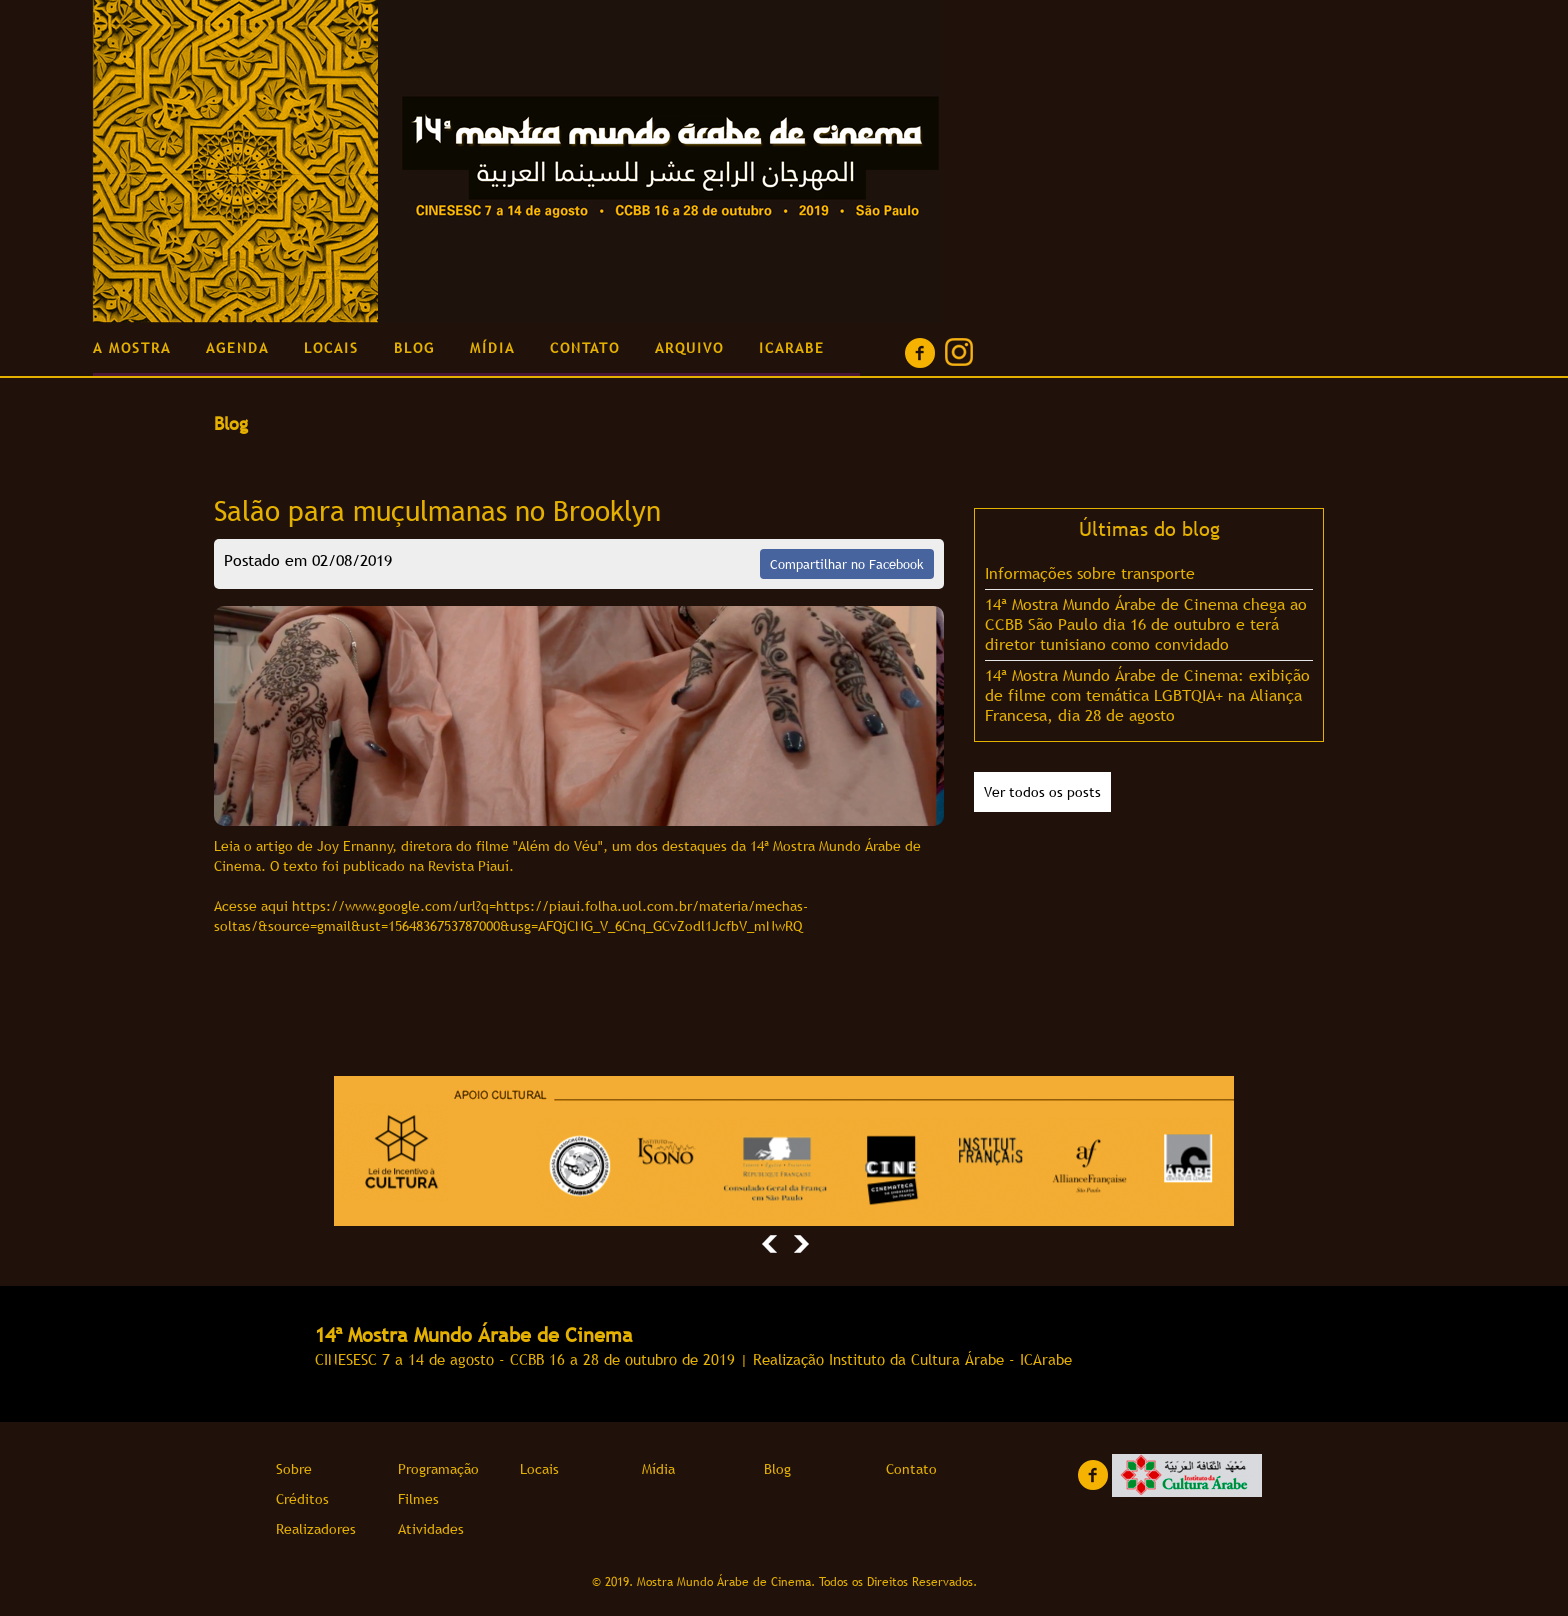 The height and width of the screenshot is (1616, 1568). Describe the element at coordinates (1042, 792) in the screenshot. I see `Ver todos os posts` at that location.